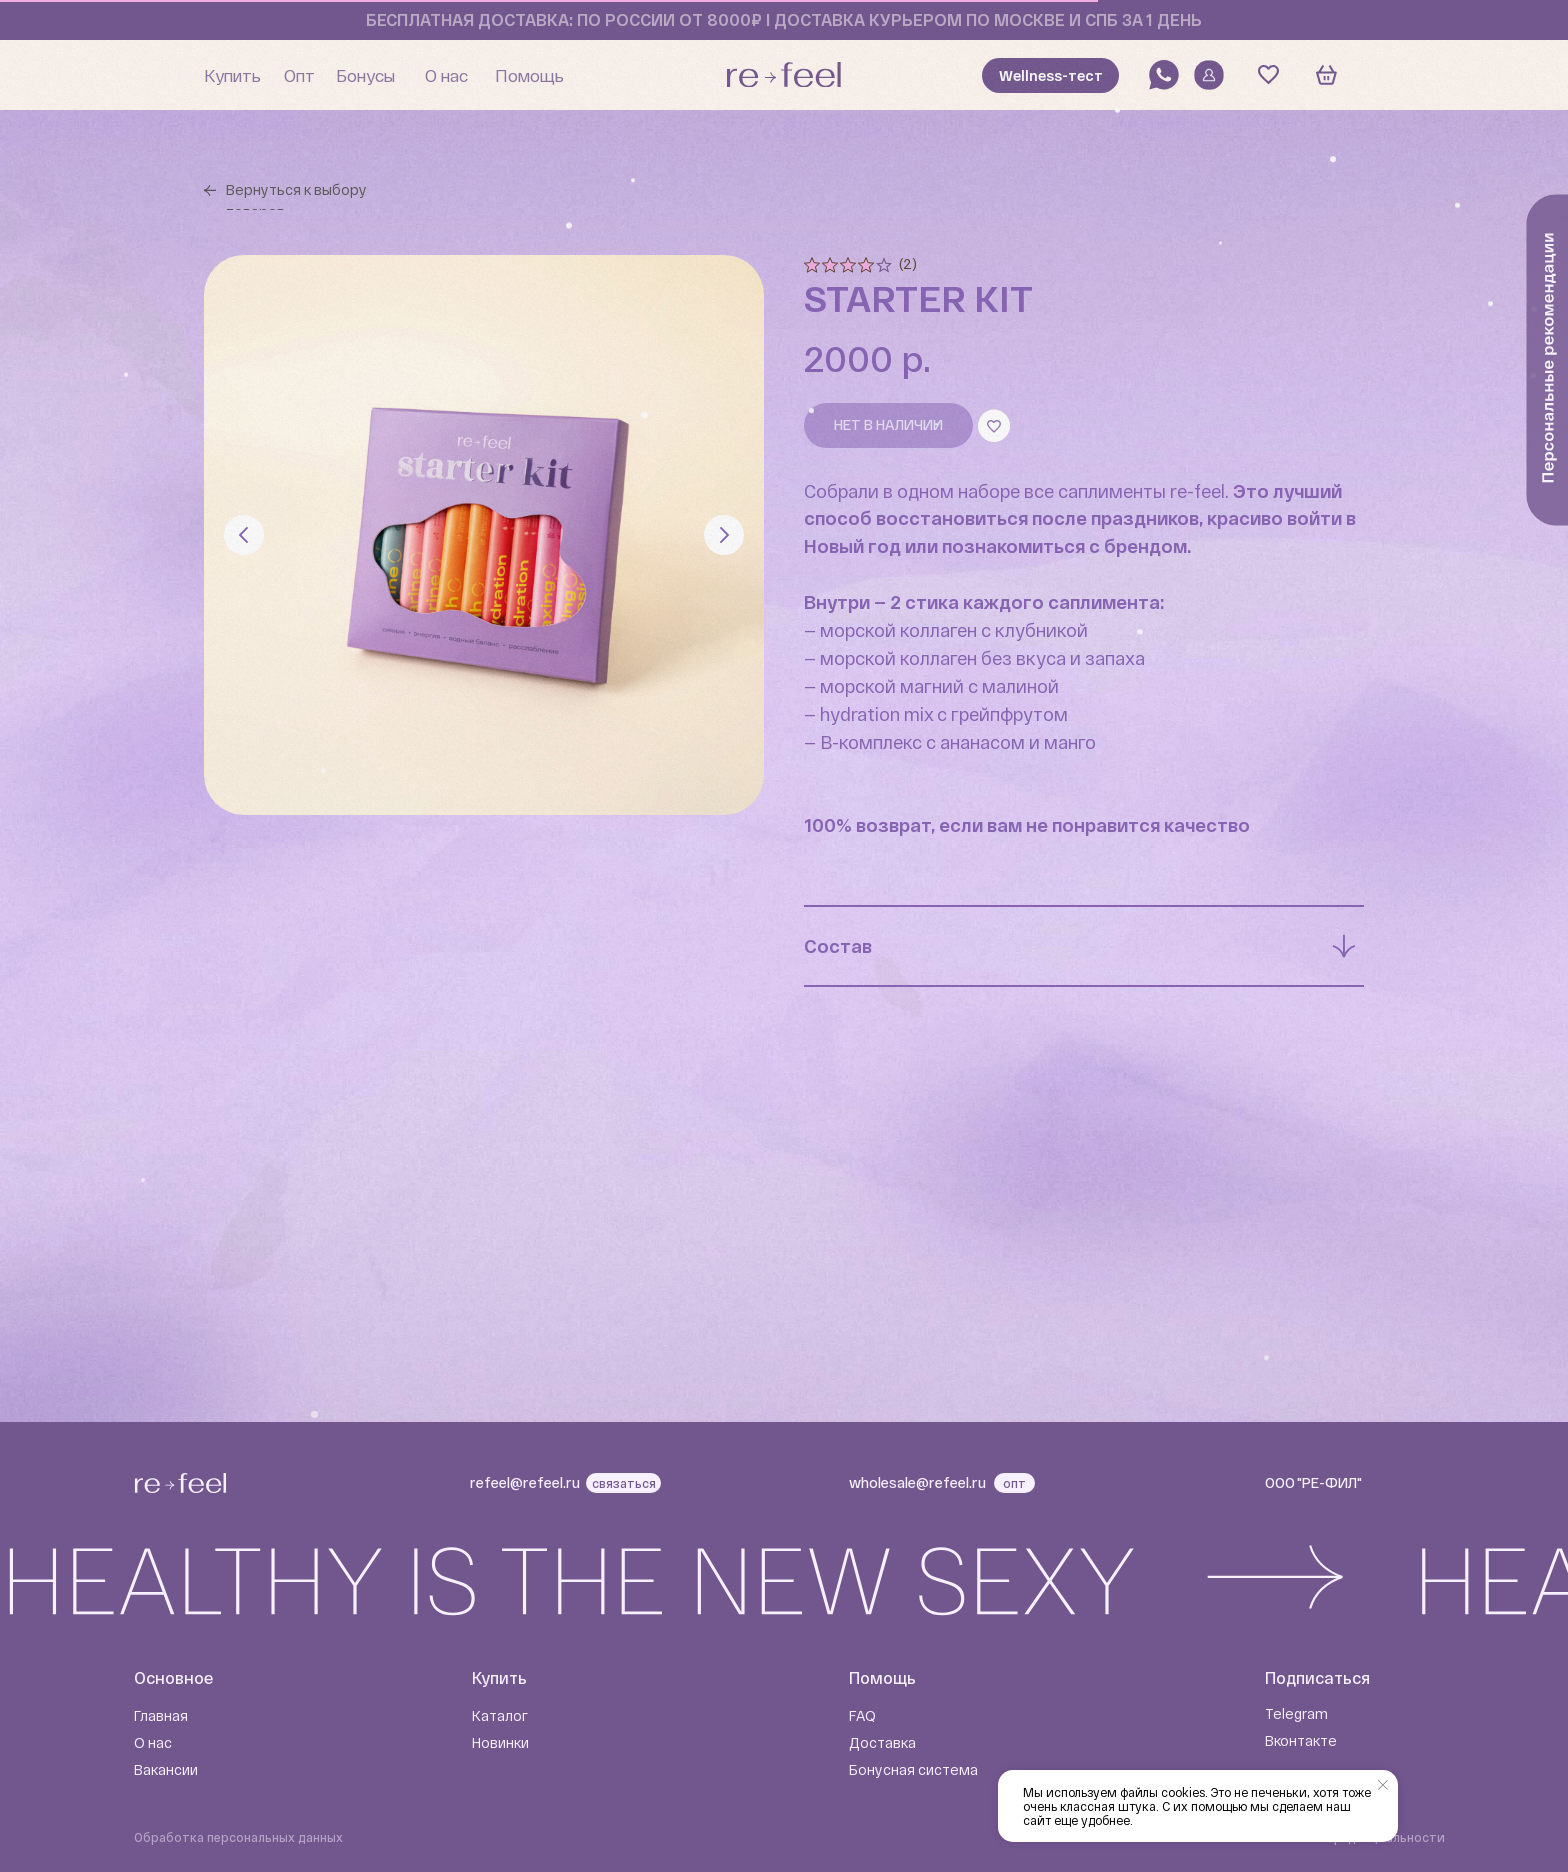 This screenshot has width=1568, height=1872. What do you see at coordinates (166, 1769) in the screenshot?
I see `Вакансии` at bounding box center [166, 1769].